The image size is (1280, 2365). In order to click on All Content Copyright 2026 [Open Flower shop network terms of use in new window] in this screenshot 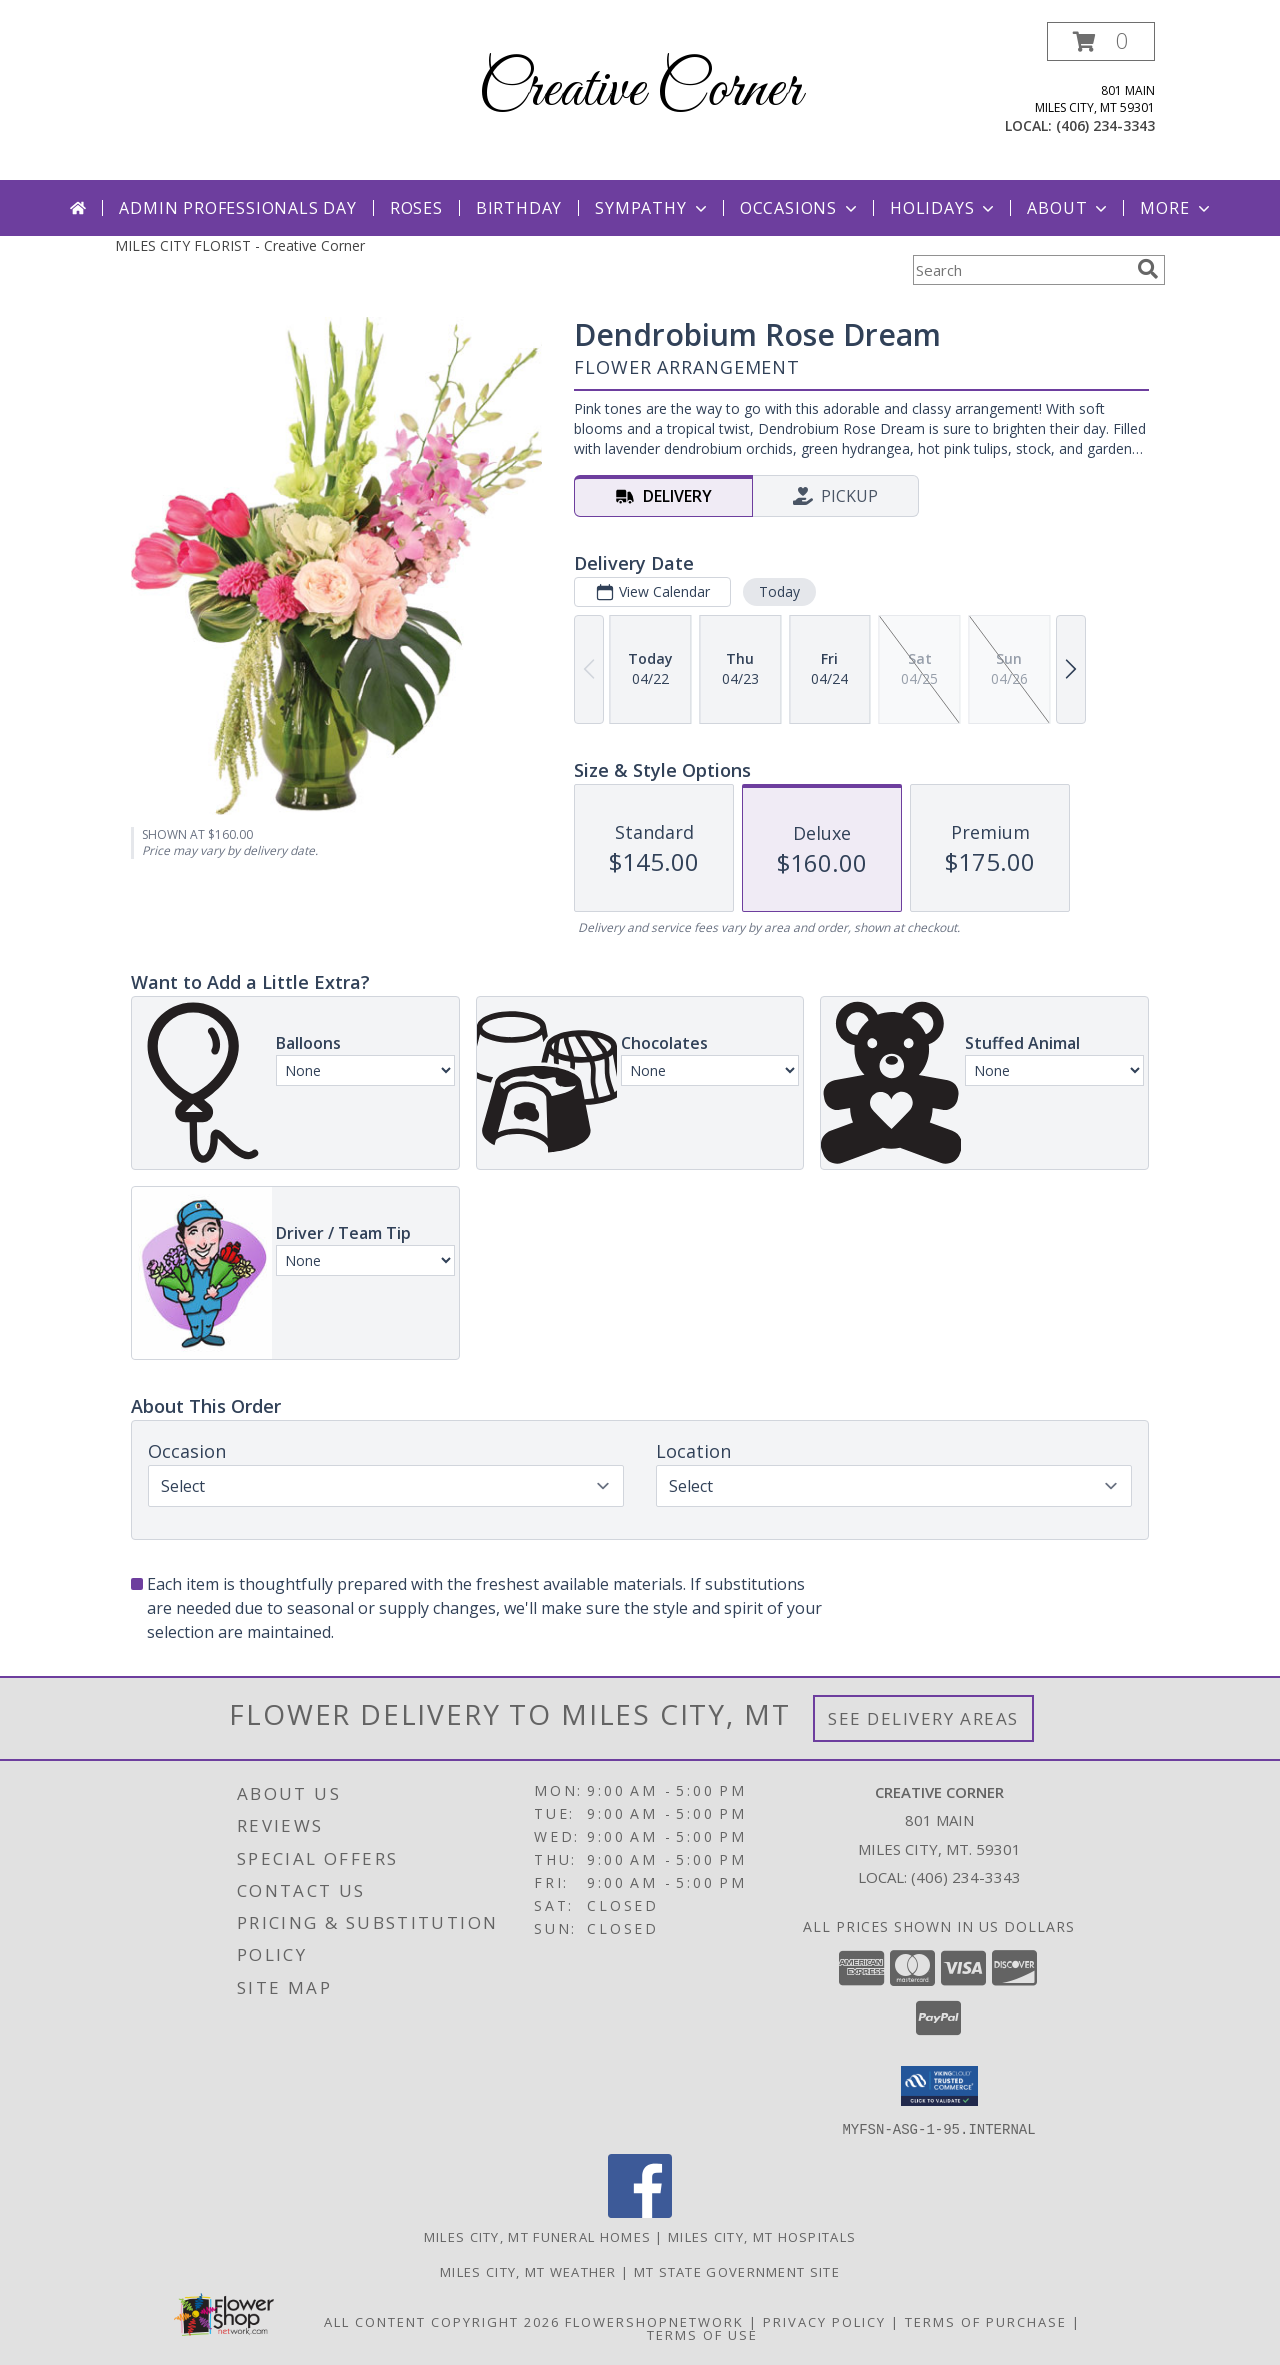, I will do `click(442, 2321)`.